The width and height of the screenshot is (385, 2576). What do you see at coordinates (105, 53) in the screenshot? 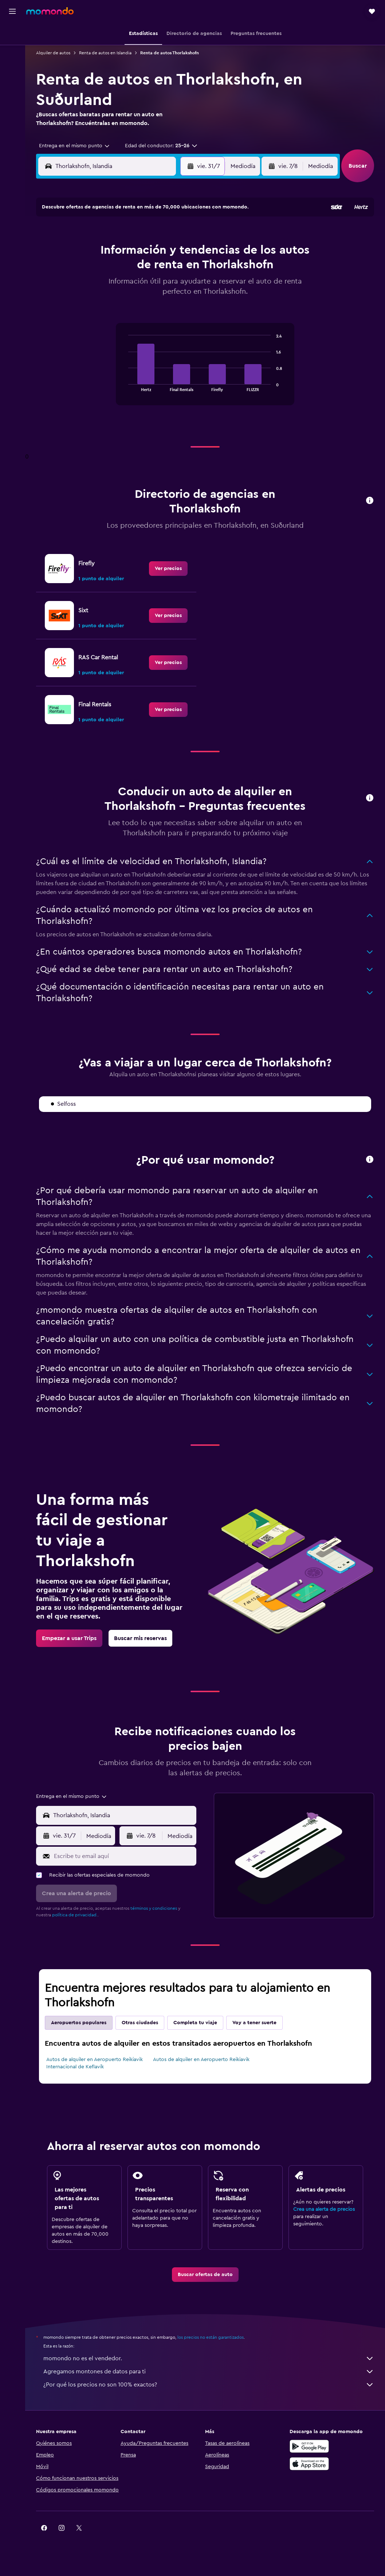
I see `Renta de autos en Islandia` at bounding box center [105, 53].